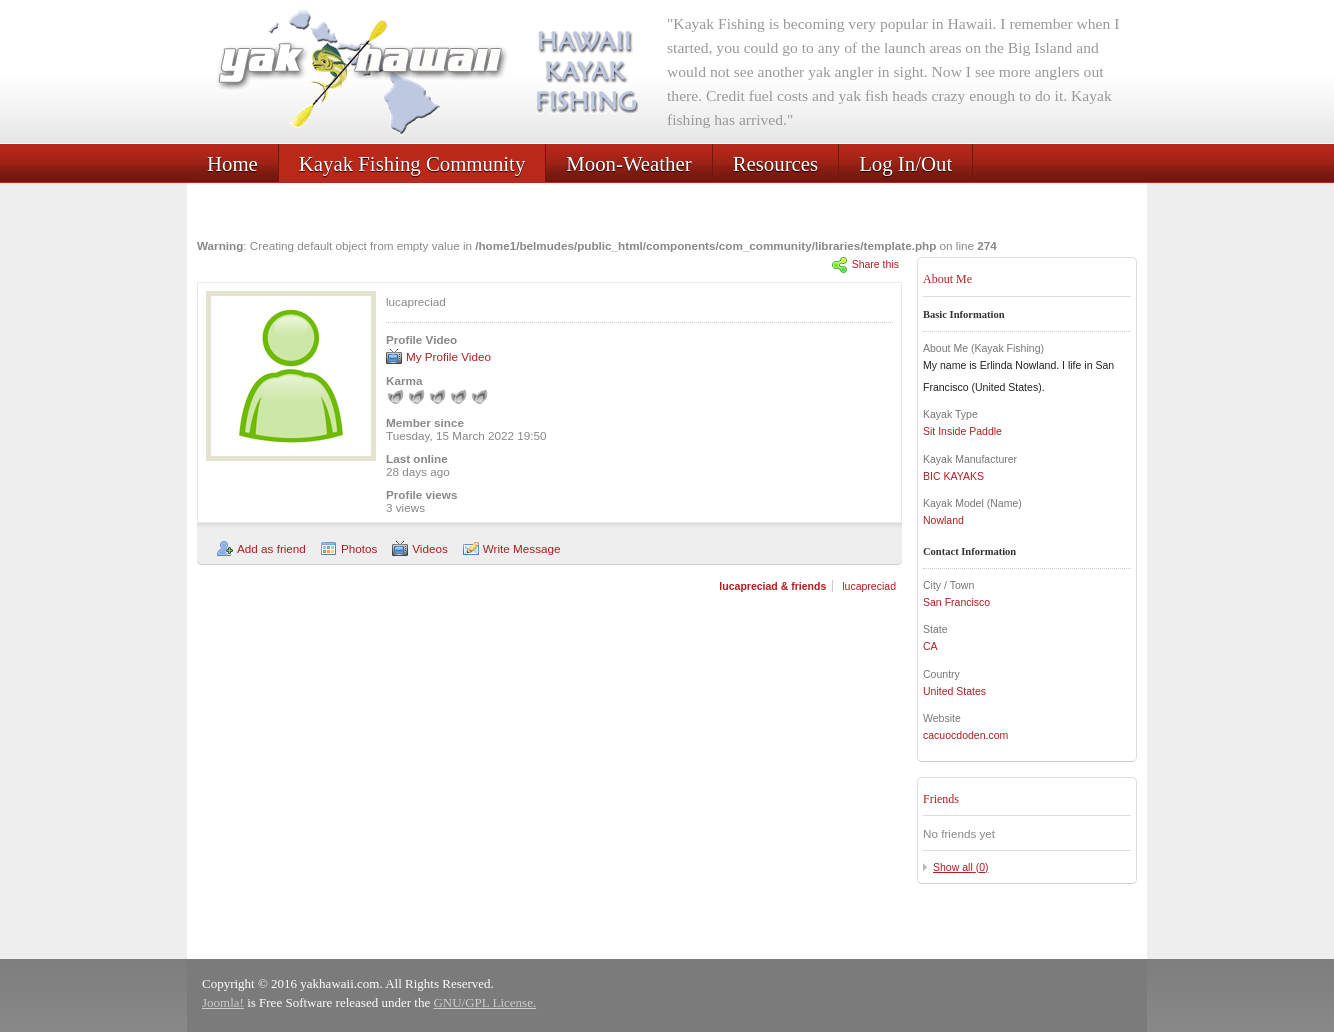 The height and width of the screenshot is (1032, 1334). Describe the element at coordinates (484, 1002) in the screenshot. I see `GNU/GPL License.` at that location.